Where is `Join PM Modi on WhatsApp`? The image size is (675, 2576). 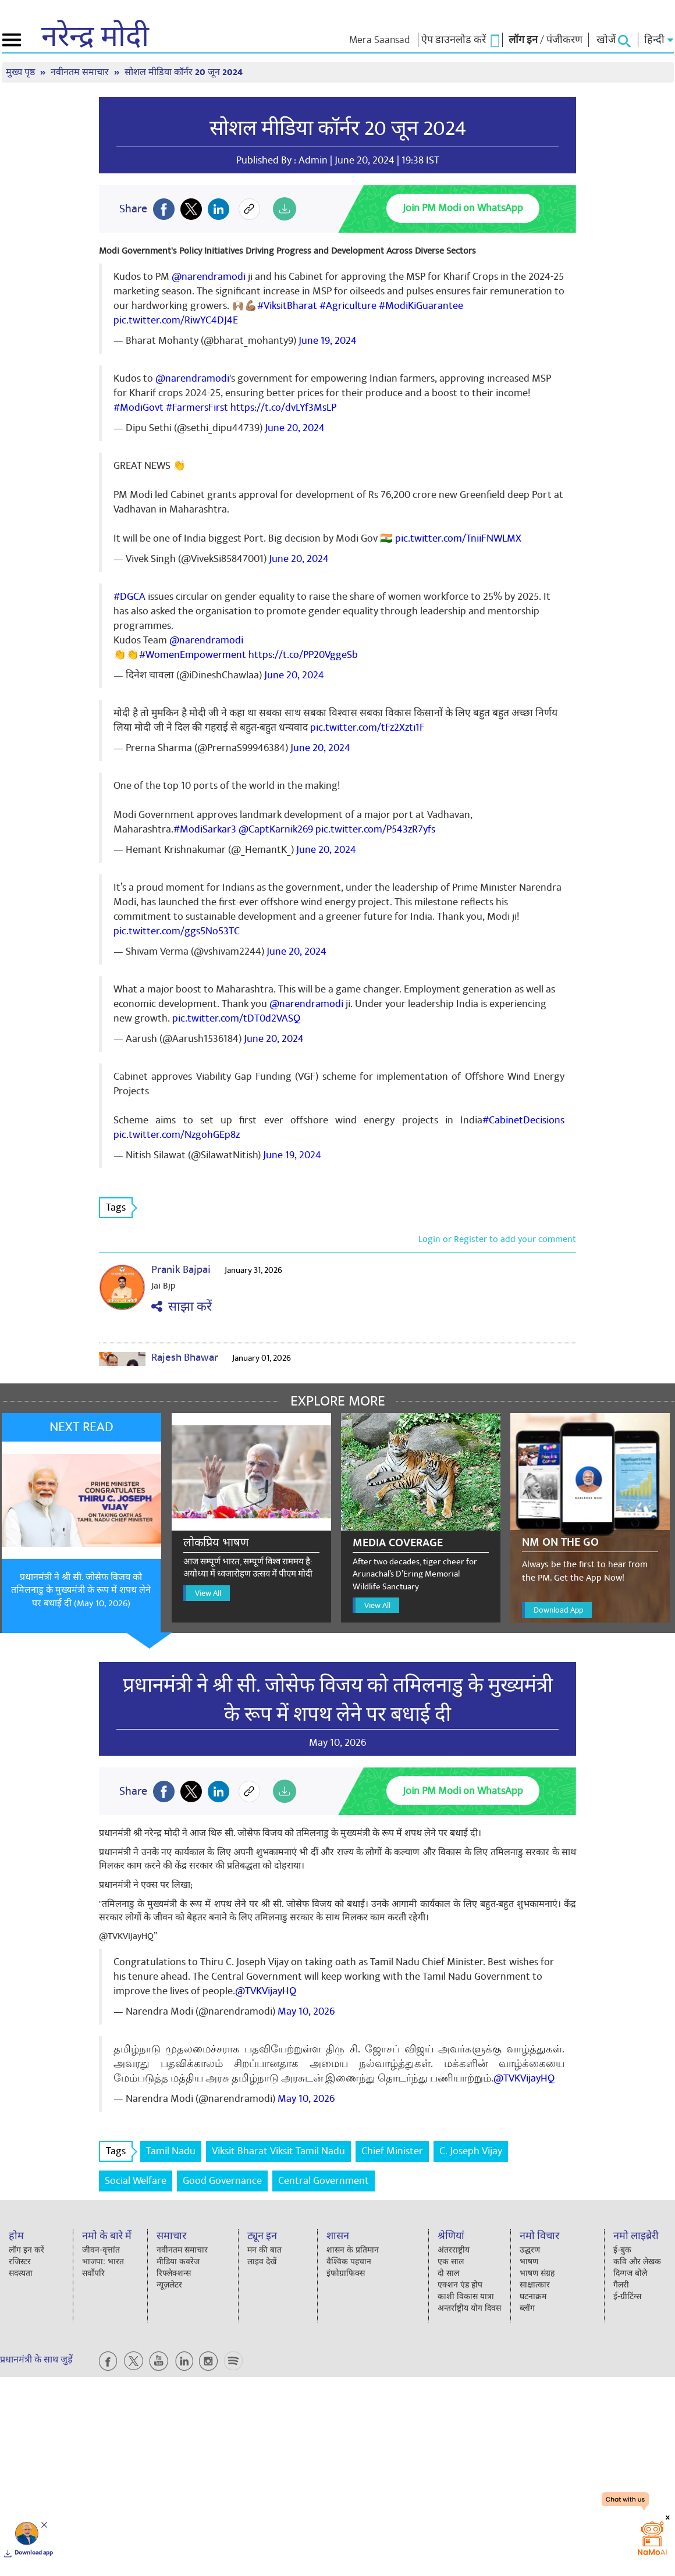
Join PM Modi on WhatsApp is located at coordinates (463, 208).